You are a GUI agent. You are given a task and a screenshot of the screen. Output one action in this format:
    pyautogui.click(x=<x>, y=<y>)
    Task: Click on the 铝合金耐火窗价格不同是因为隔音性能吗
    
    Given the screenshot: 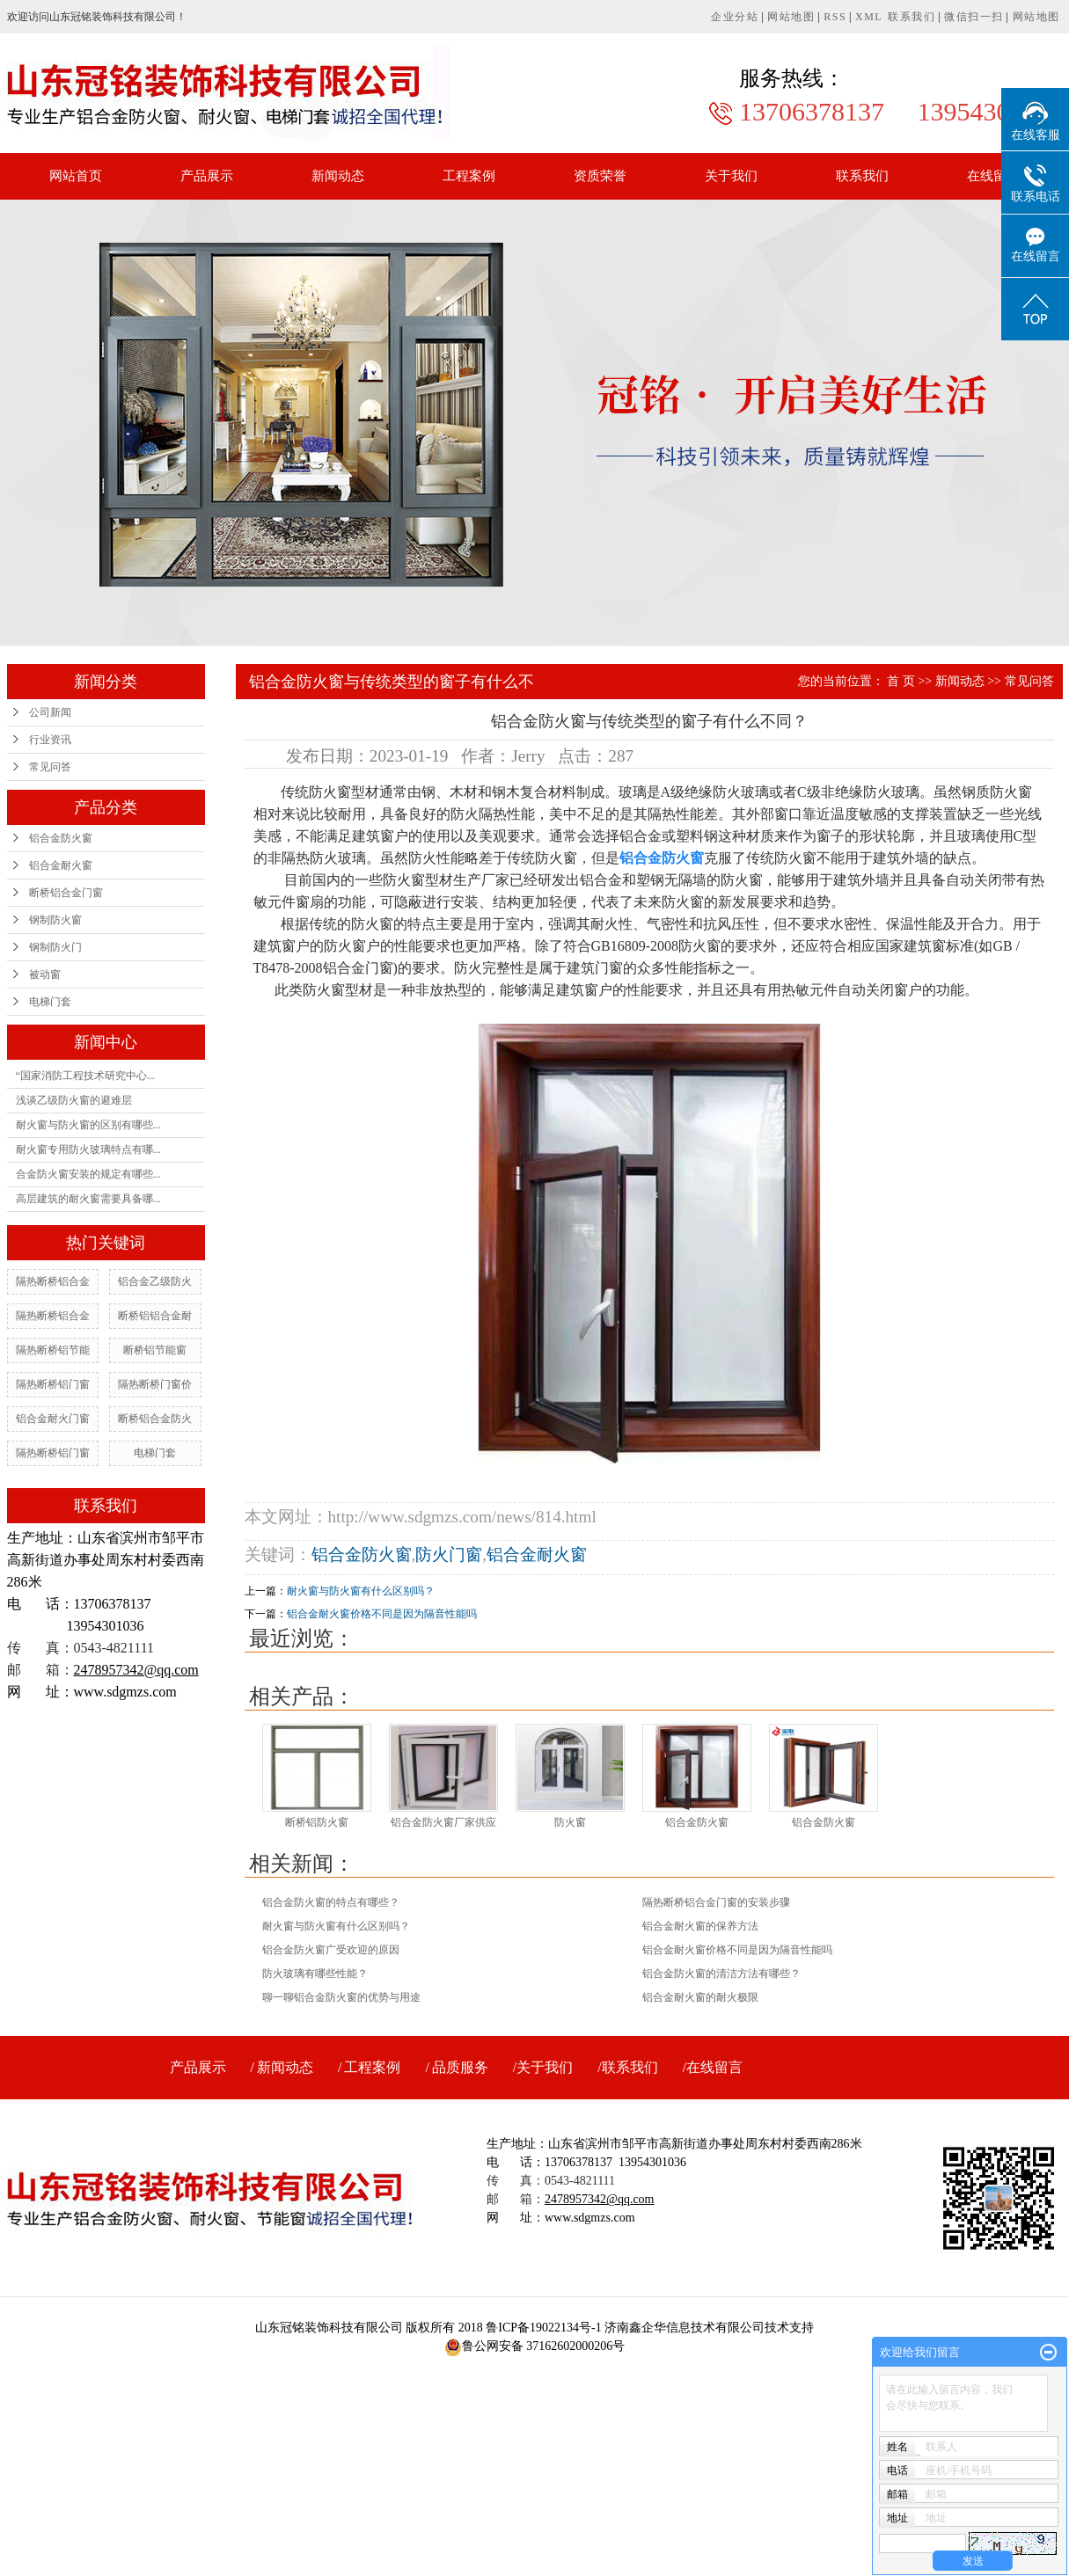 What is the action you would take?
    pyautogui.click(x=382, y=1614)
    